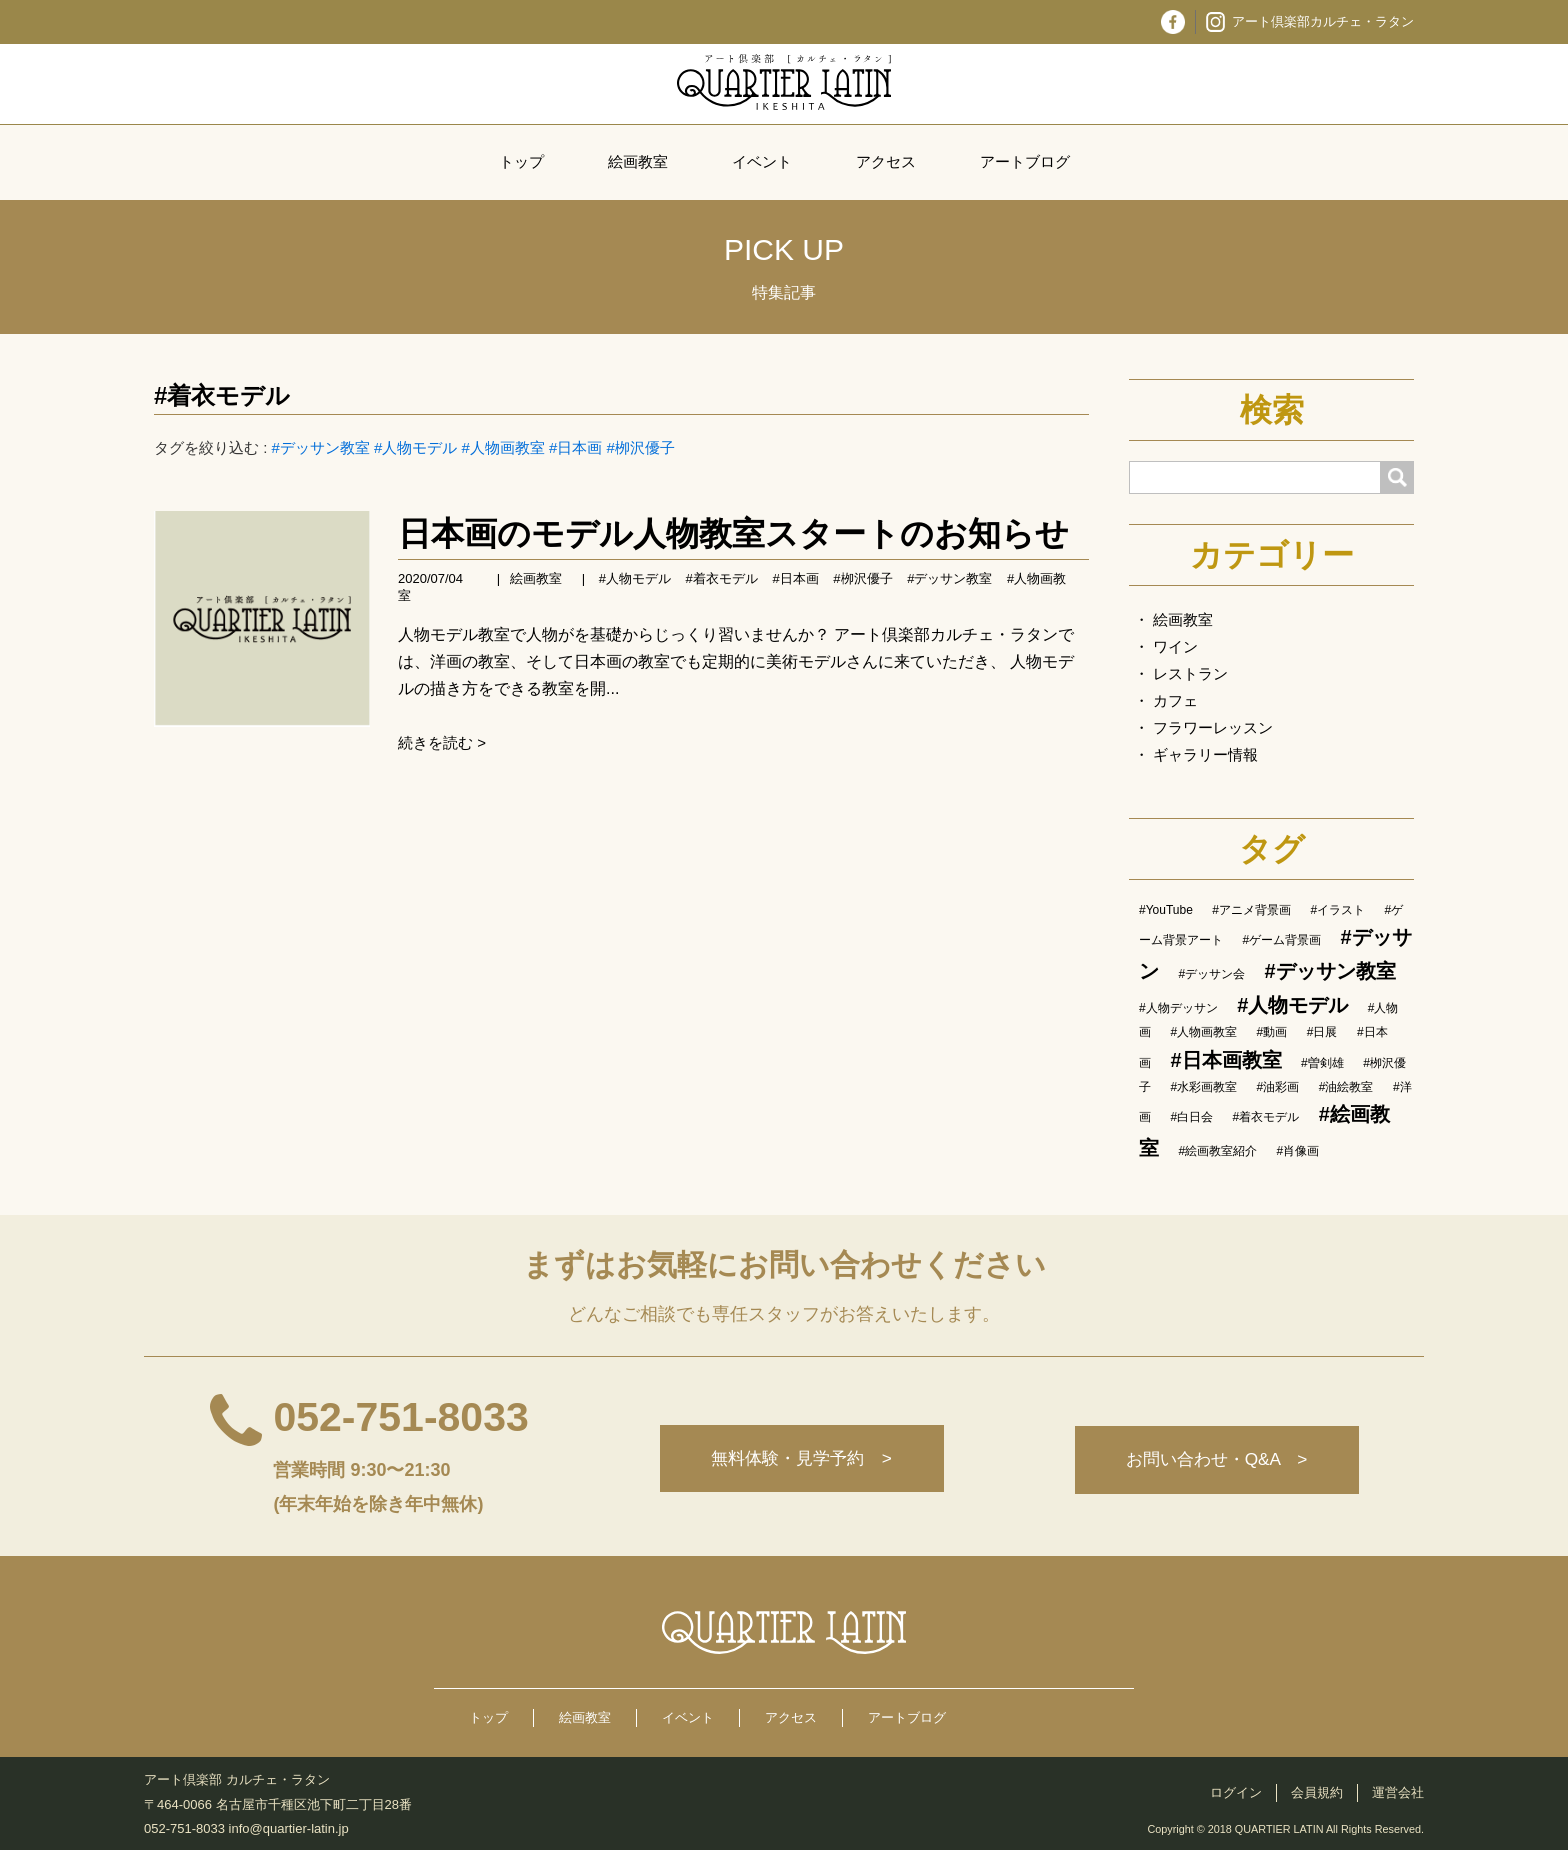  Describe the element at coordinates (1298, 1151) in the screenshot. I see `#肖像画` at that location.